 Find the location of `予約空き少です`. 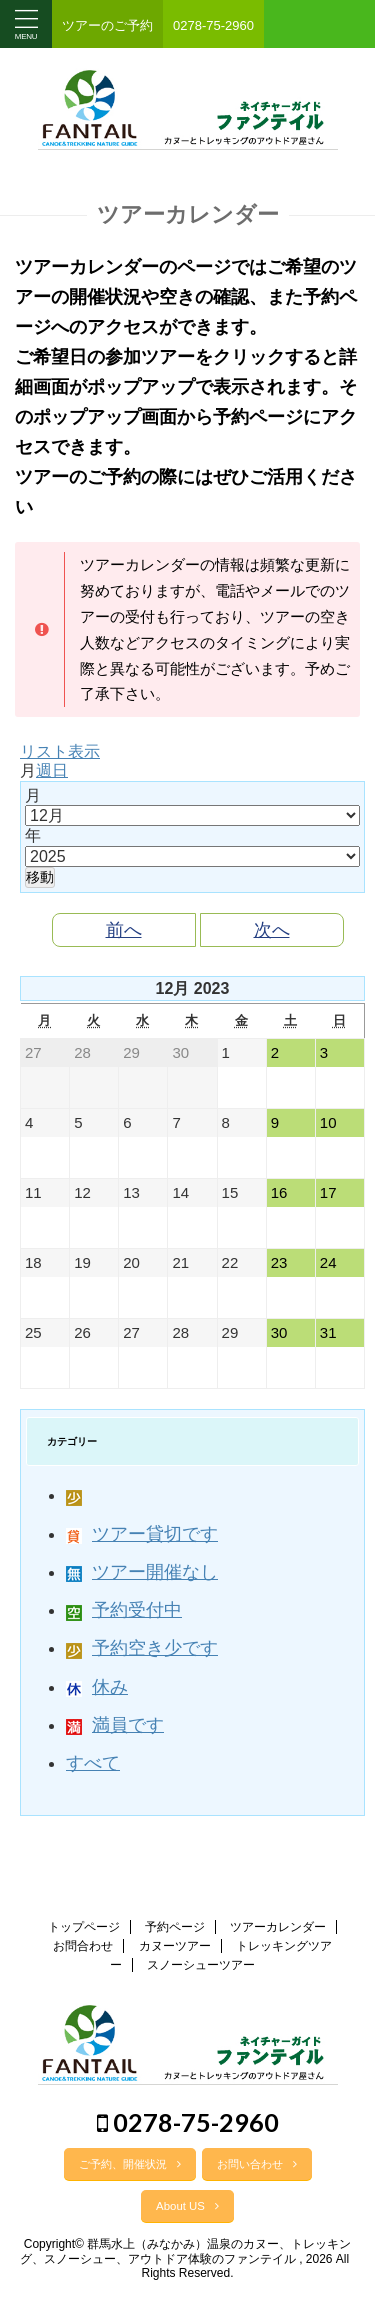

予約空き少です is located at coordinates (142, 1648).